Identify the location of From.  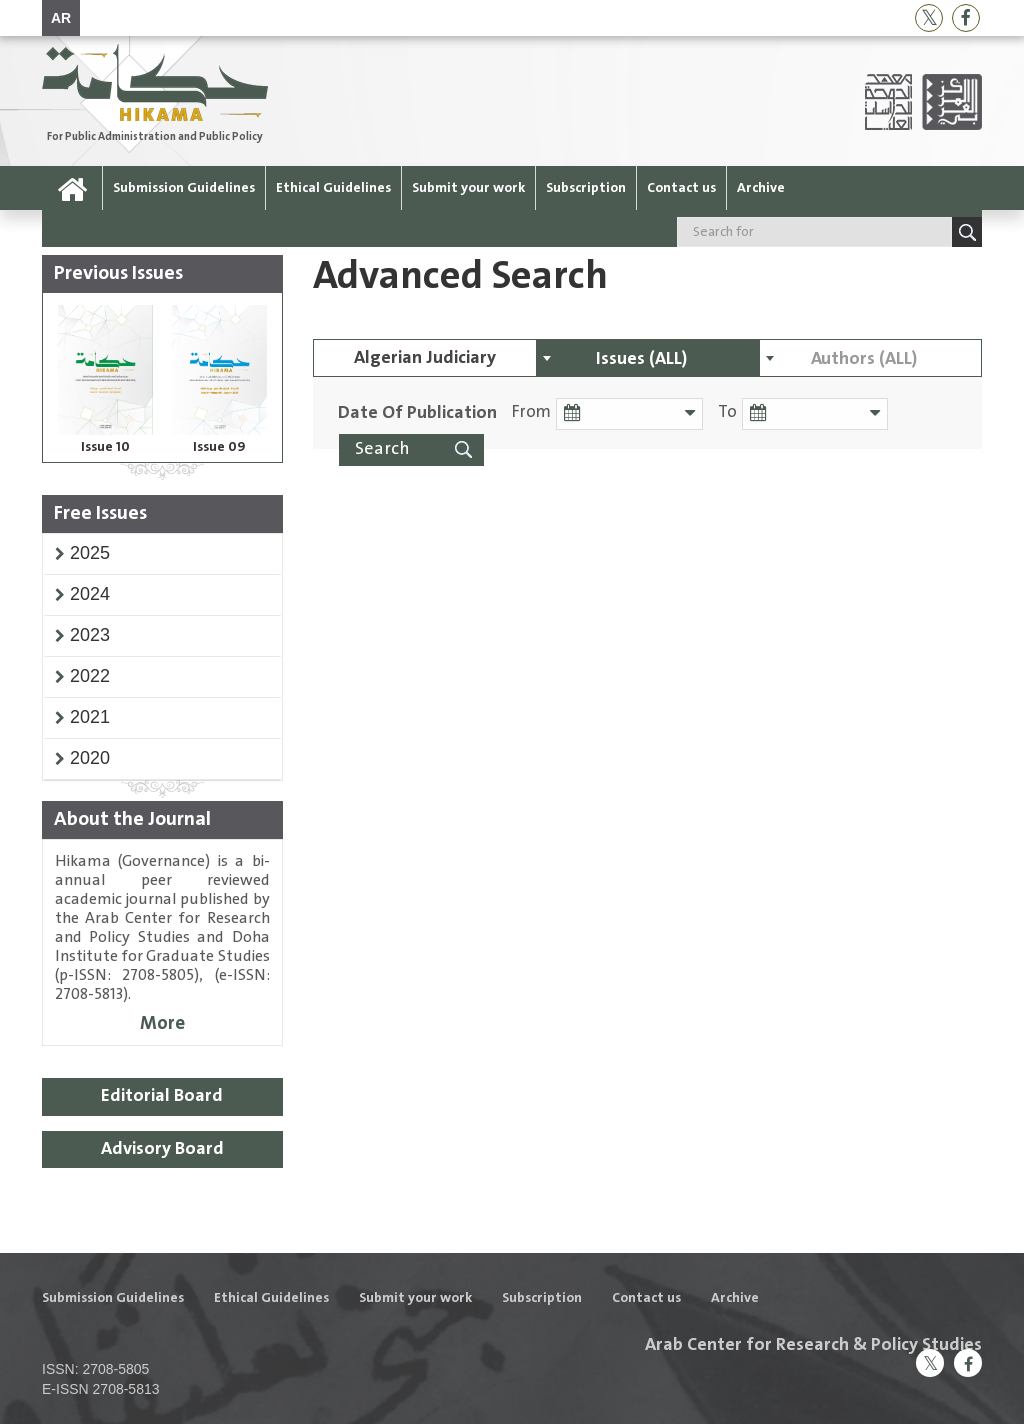
(531, 412).